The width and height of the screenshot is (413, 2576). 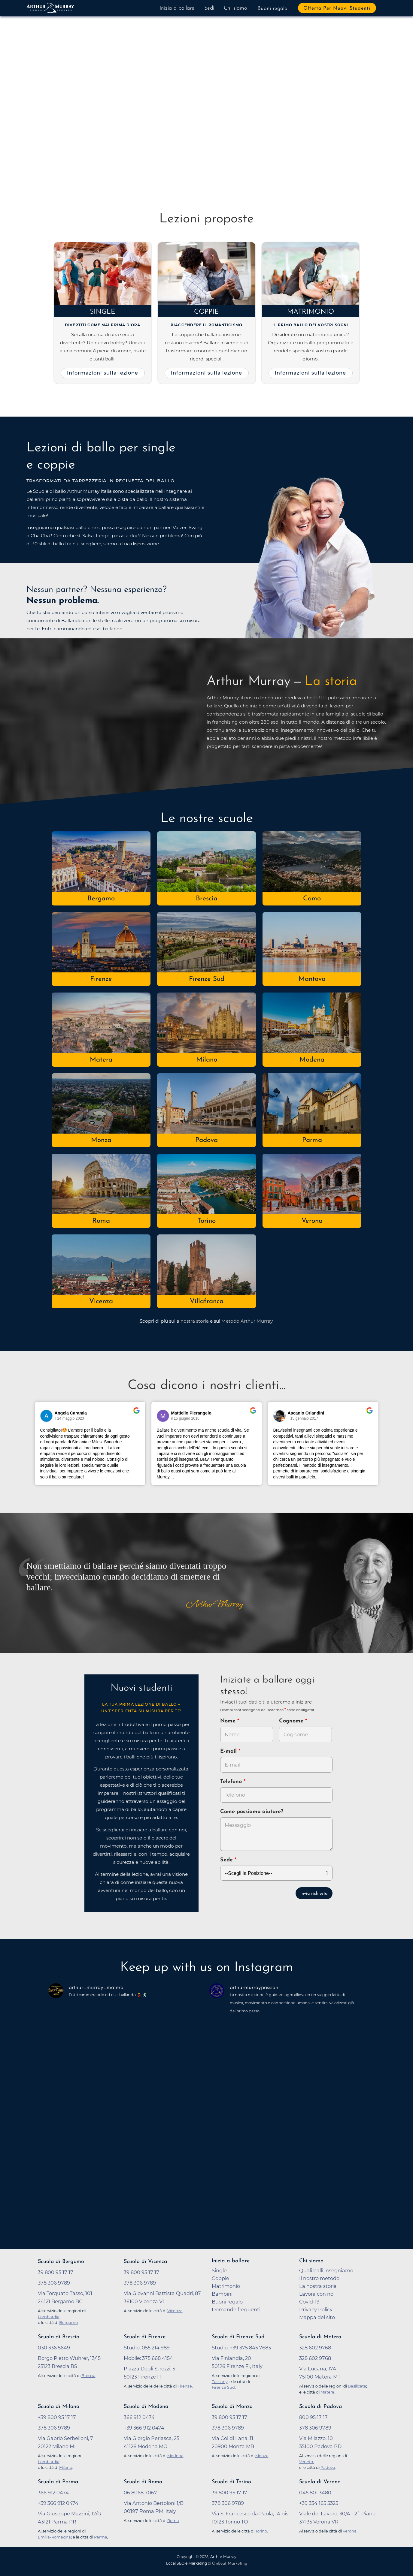 I want to click on Inizia a ballare, so click(x=176, y=8).